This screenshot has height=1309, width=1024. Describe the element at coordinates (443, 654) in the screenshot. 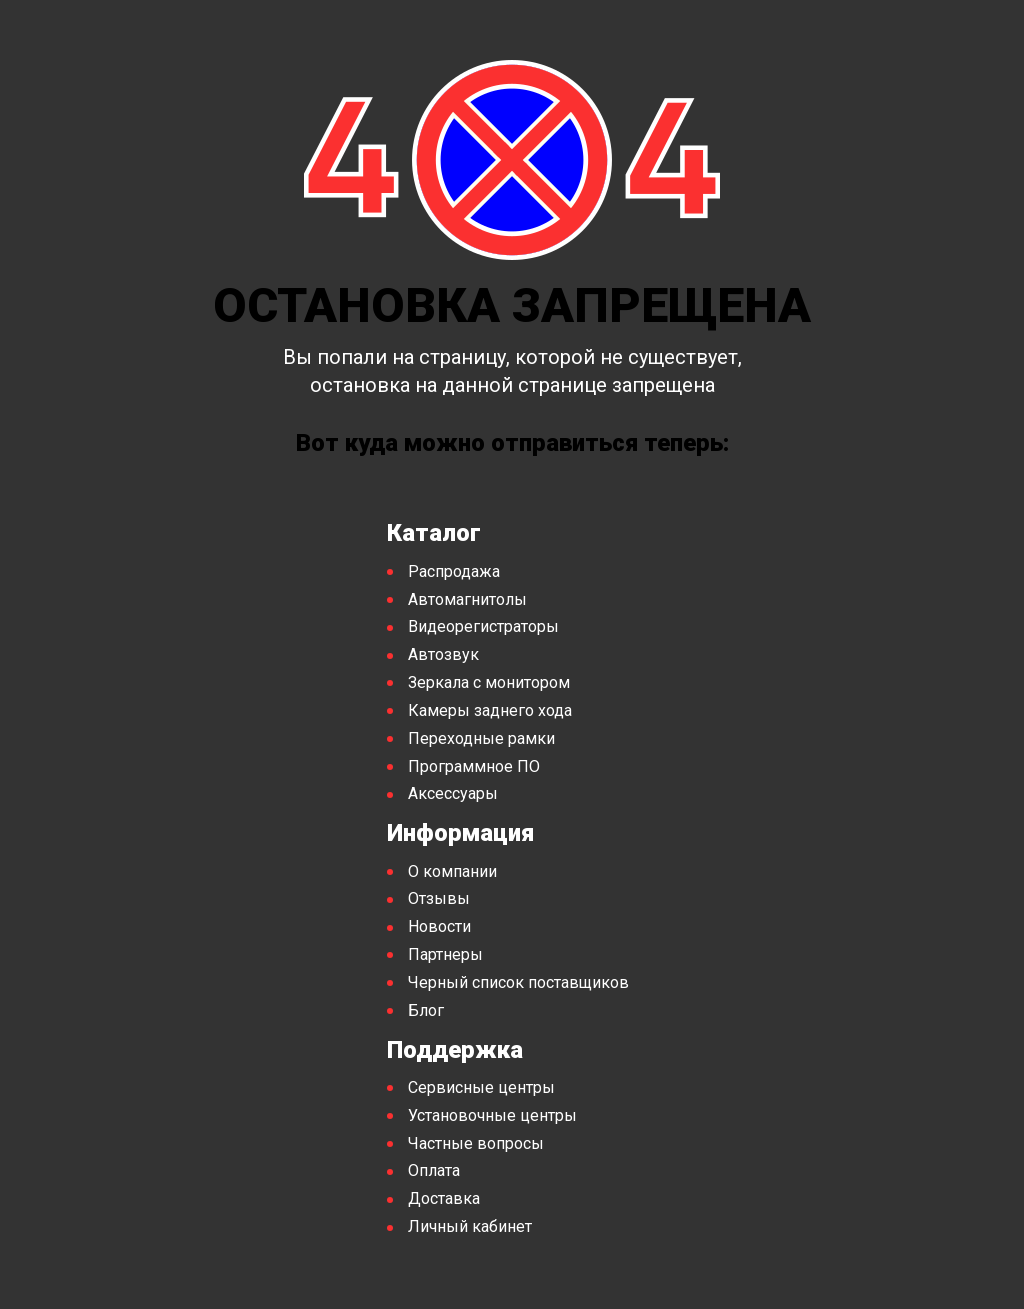

I see `Автозвук` at that location.